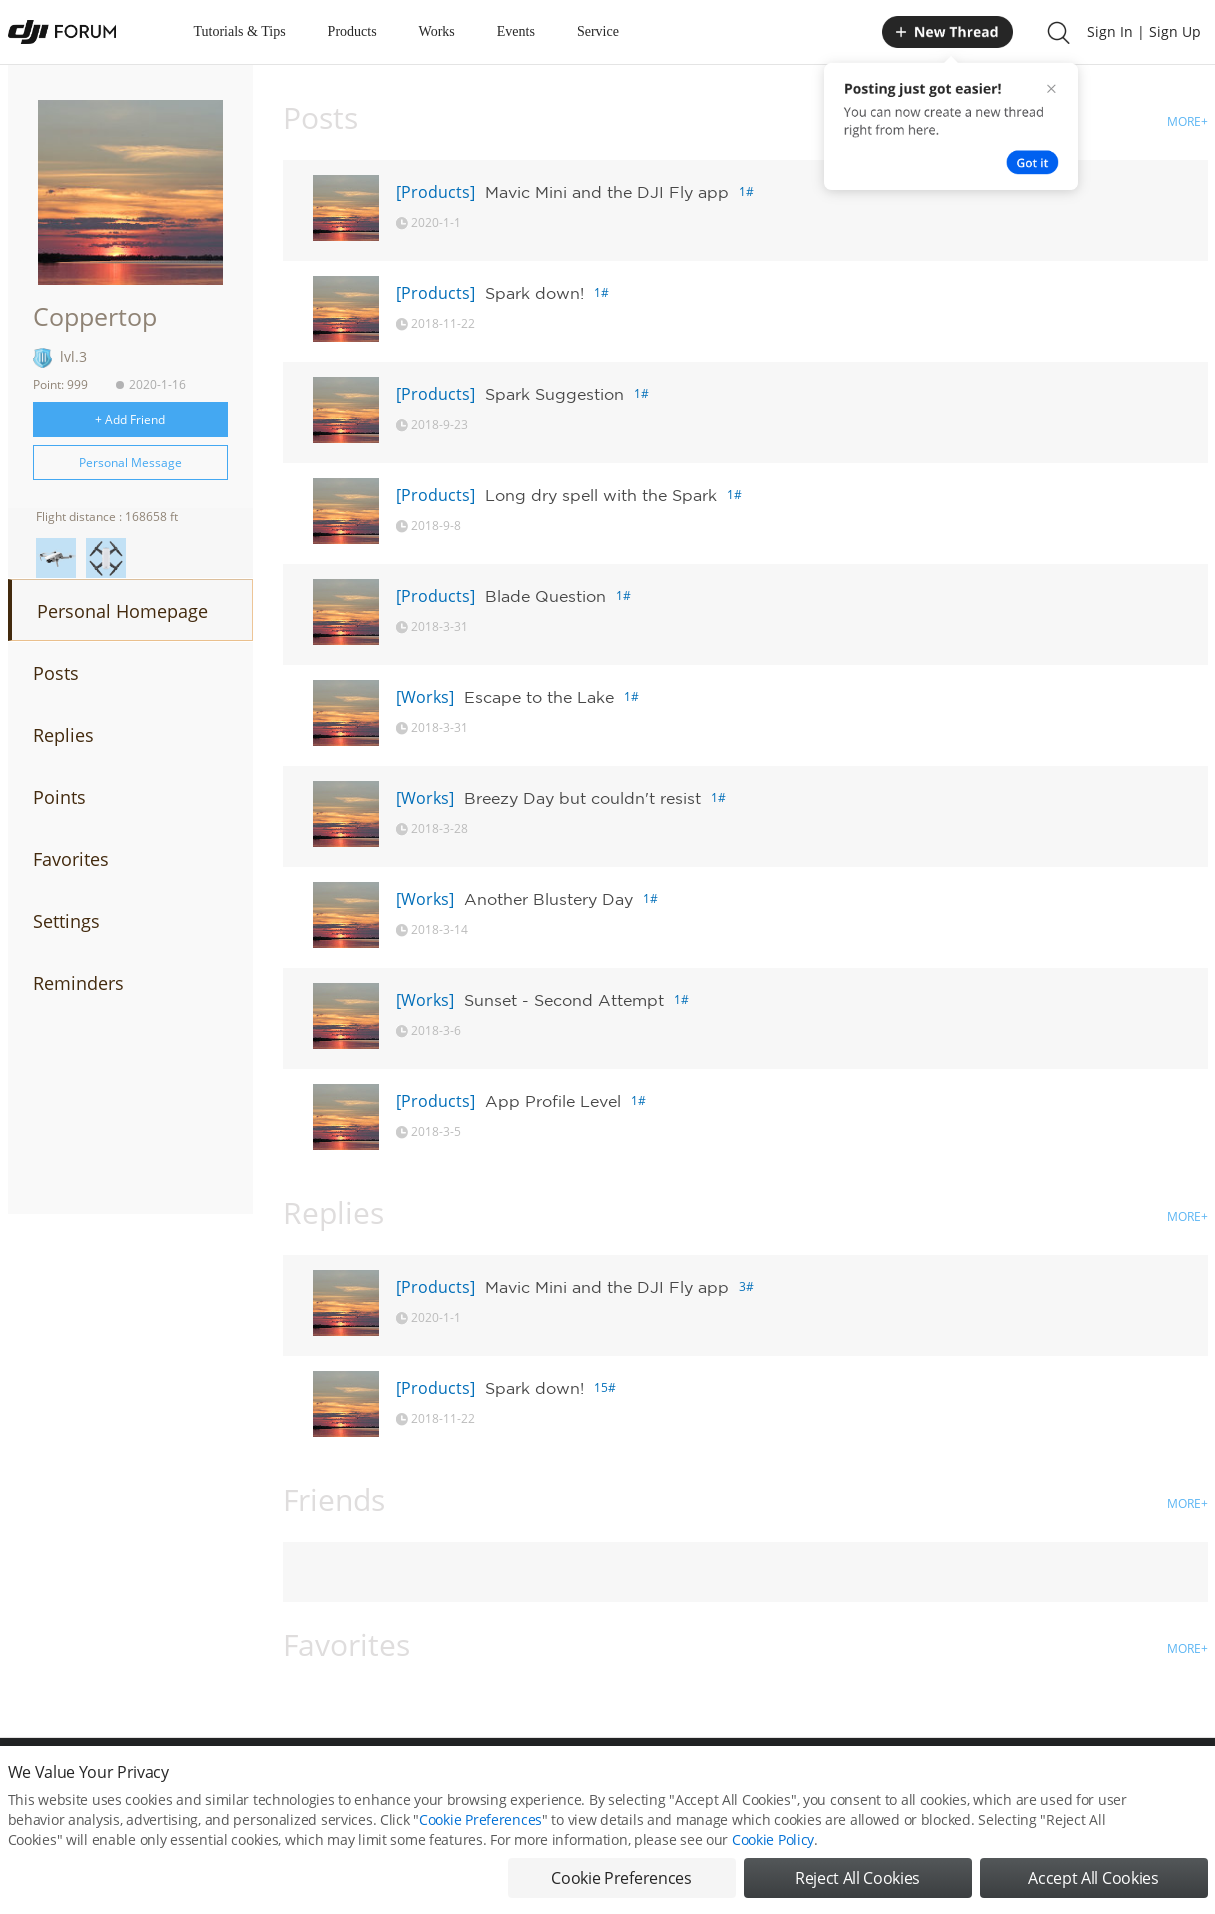 Image resolution: width=1215 pixels, height=1914 pixels. I want to click on Service, so click(598, 31).